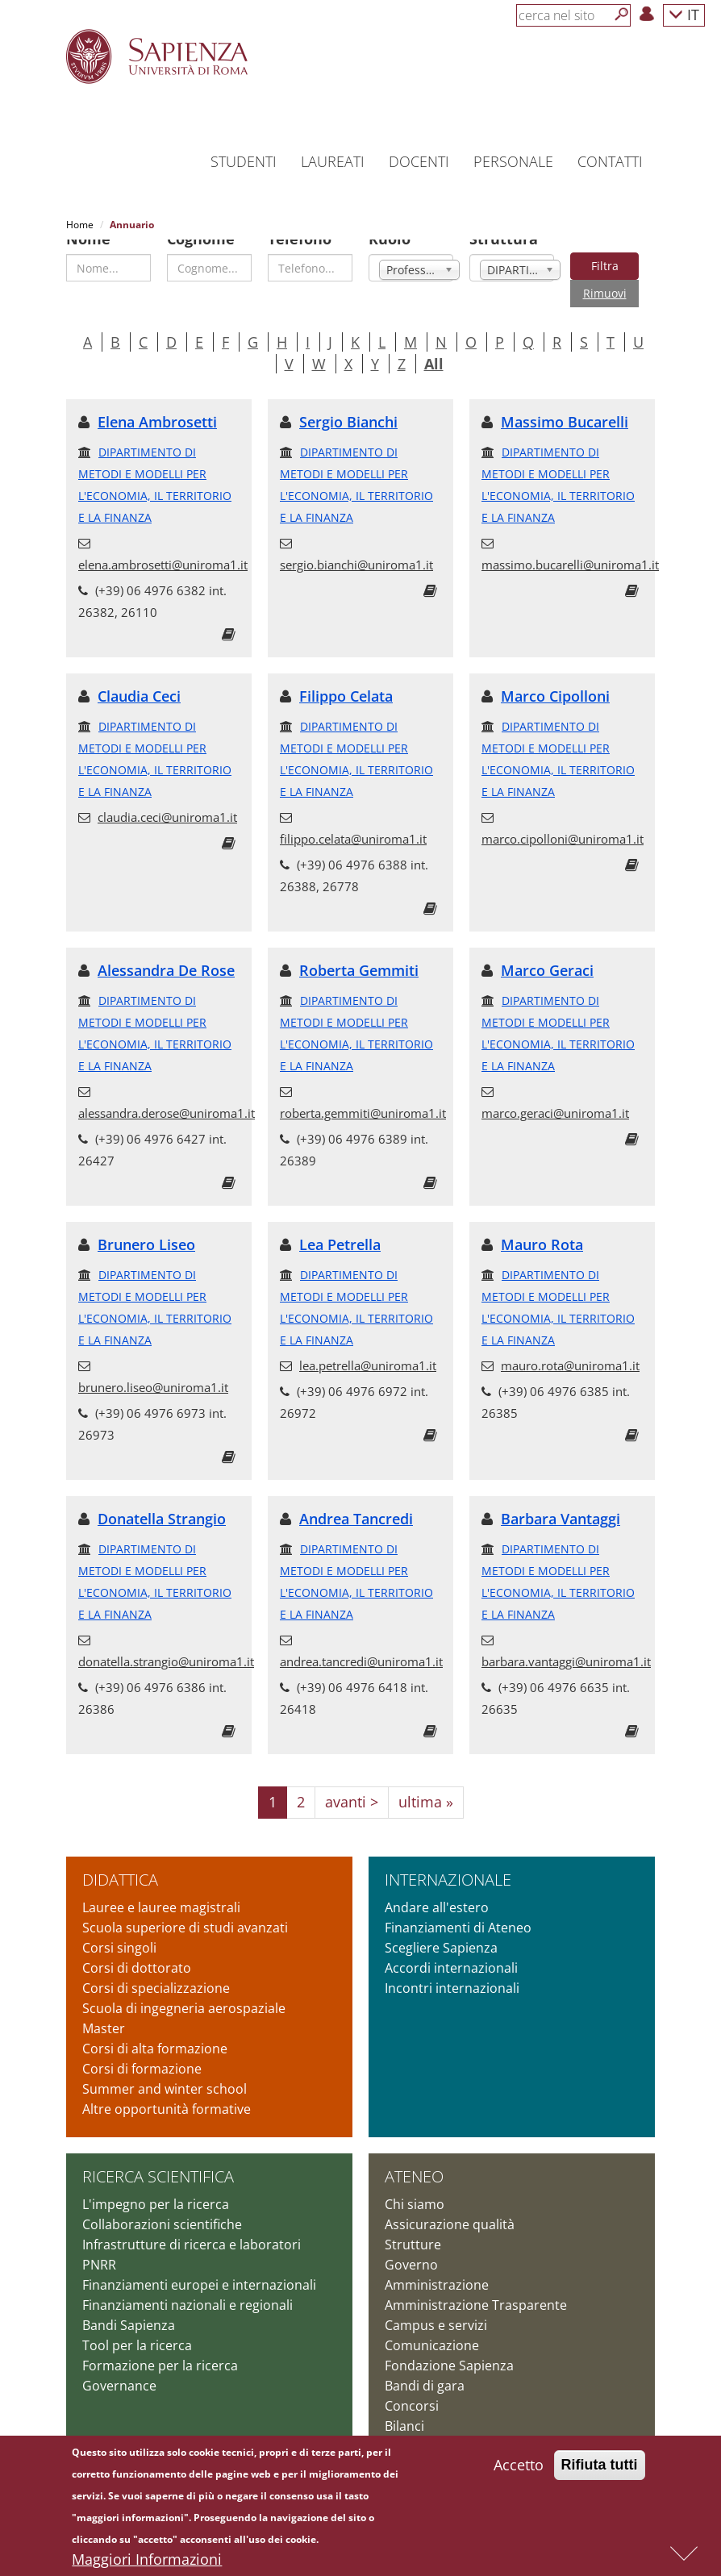  I want to click on Corsi di formazione, so click(142, 2047).